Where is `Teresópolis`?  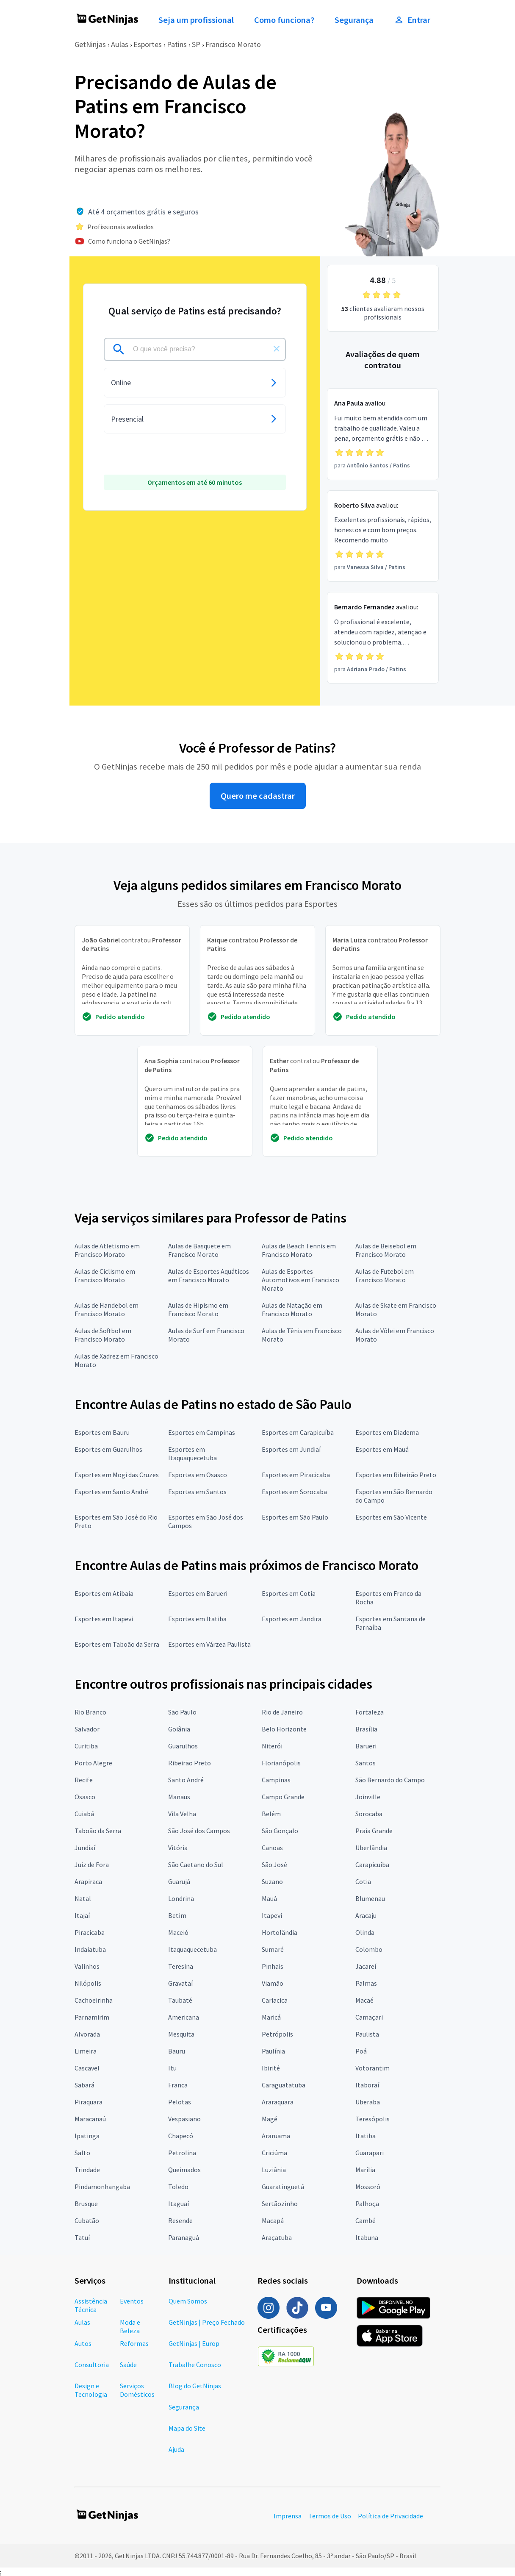 Teresópolis is located at coordinates (372, 2119).